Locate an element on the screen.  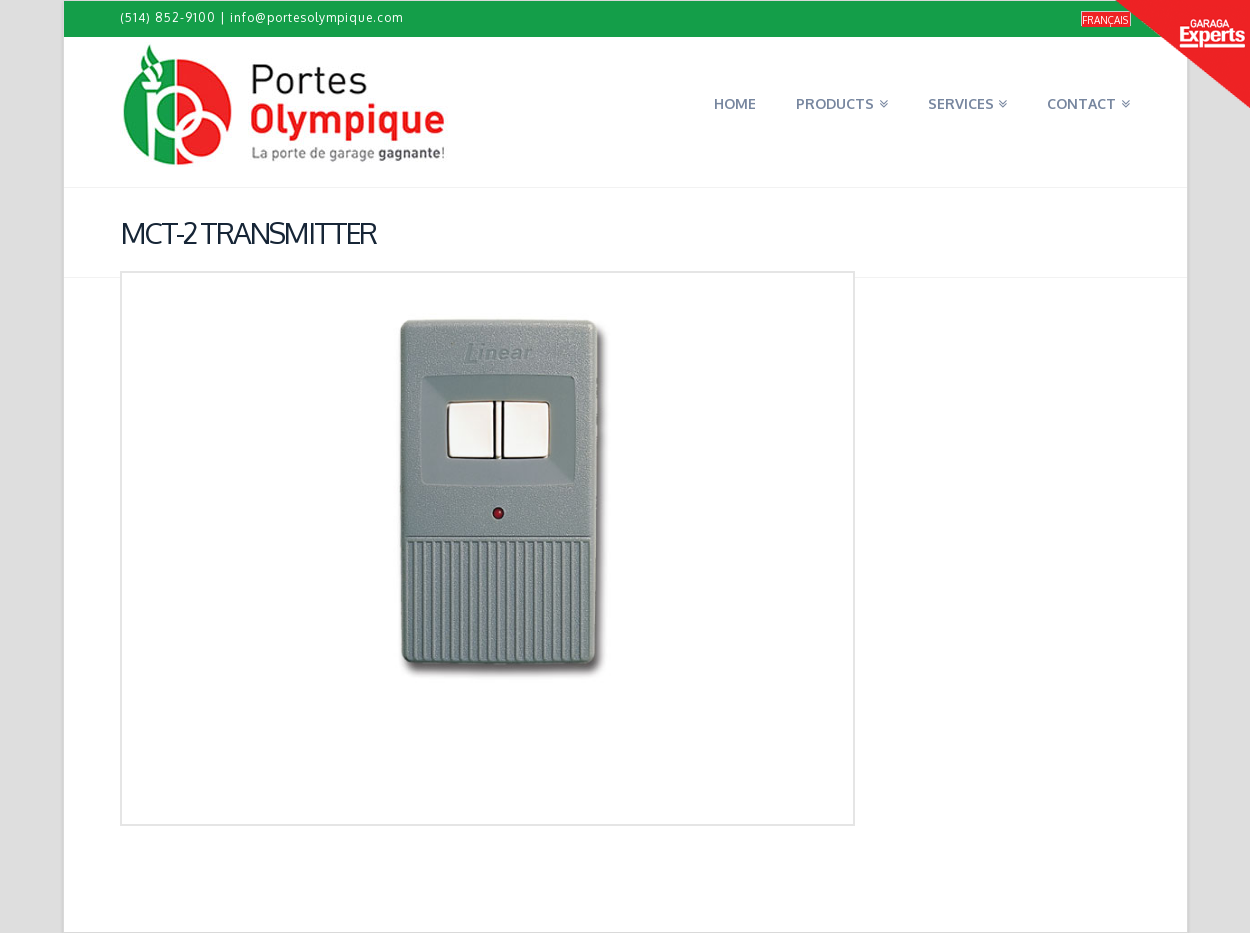
info@portesolympique.com is located at coordinates (316, 17).